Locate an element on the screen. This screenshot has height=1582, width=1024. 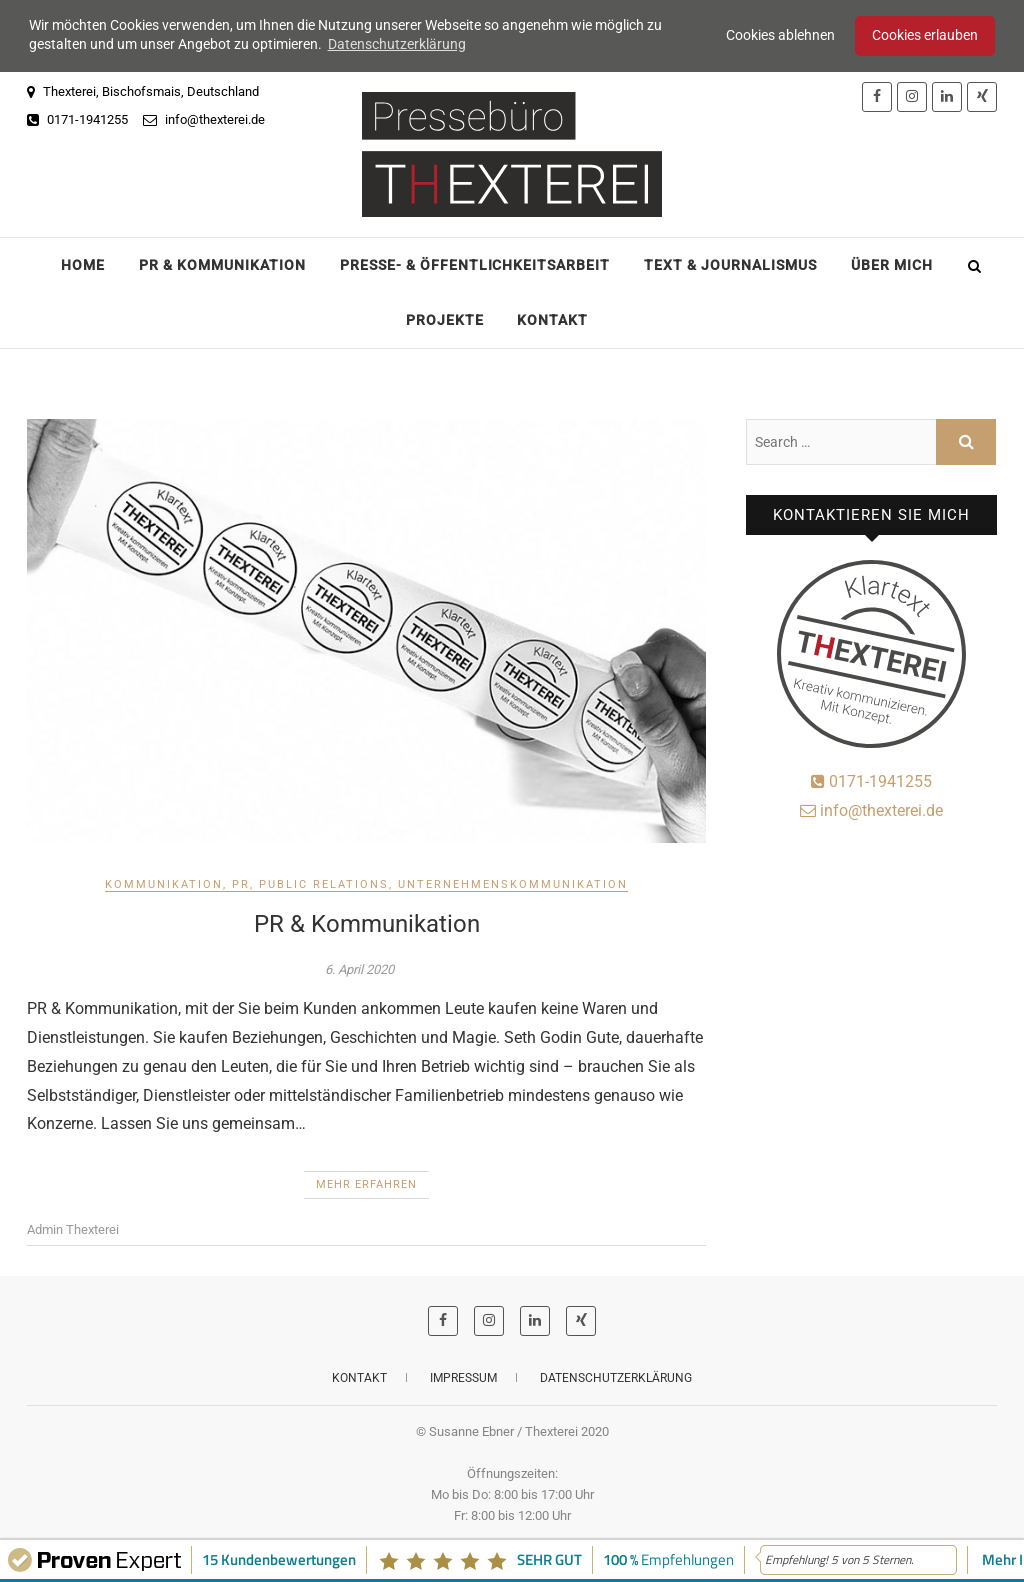
Text & Journalismus is located at coordinates (730, 263).